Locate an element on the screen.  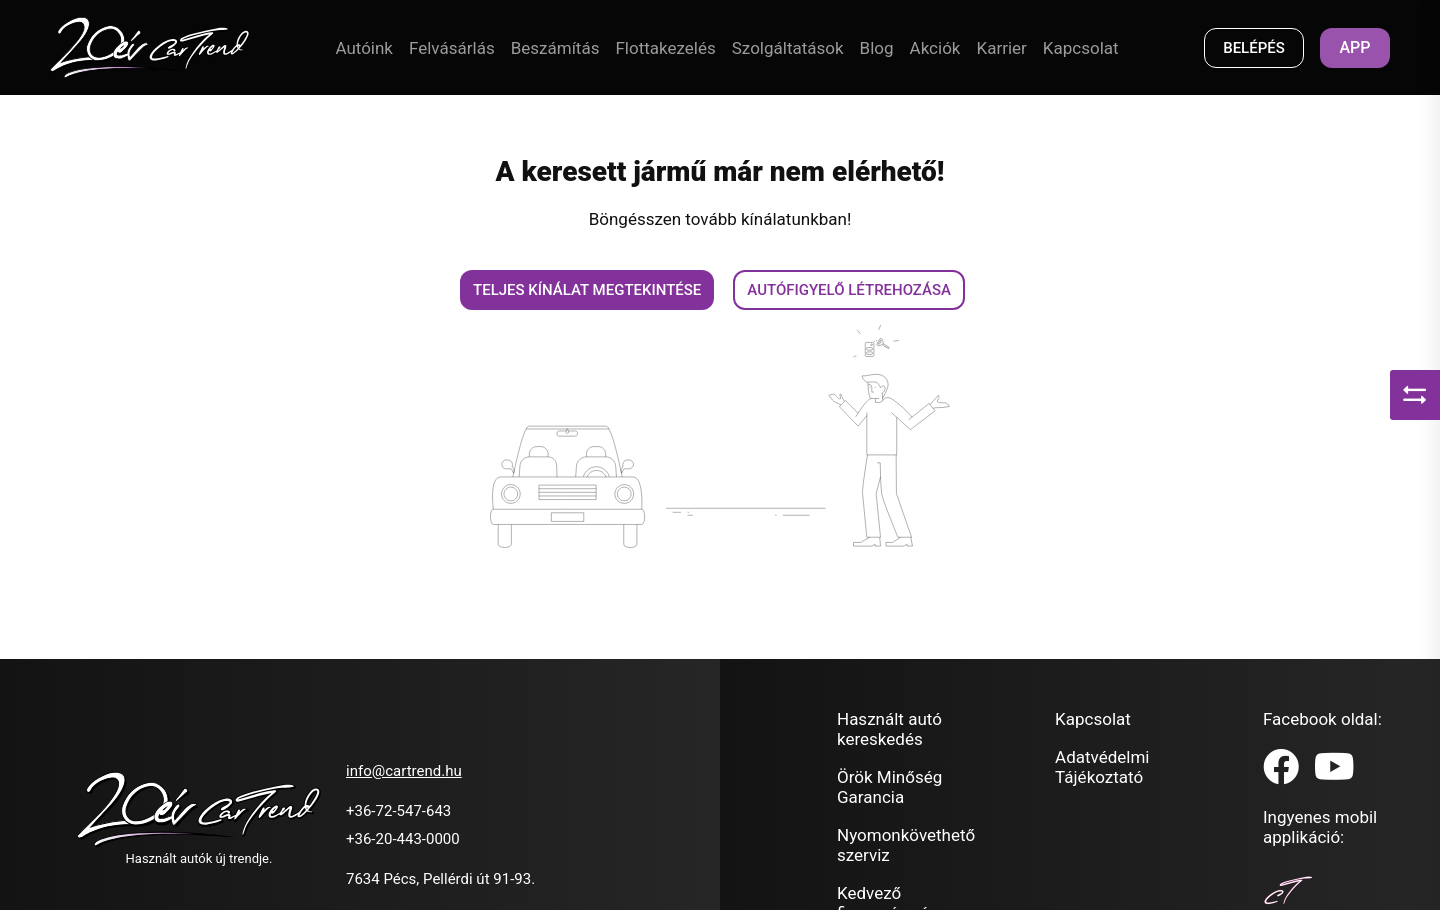
Használt autó kereskedés is located at coordinates (889, 729).